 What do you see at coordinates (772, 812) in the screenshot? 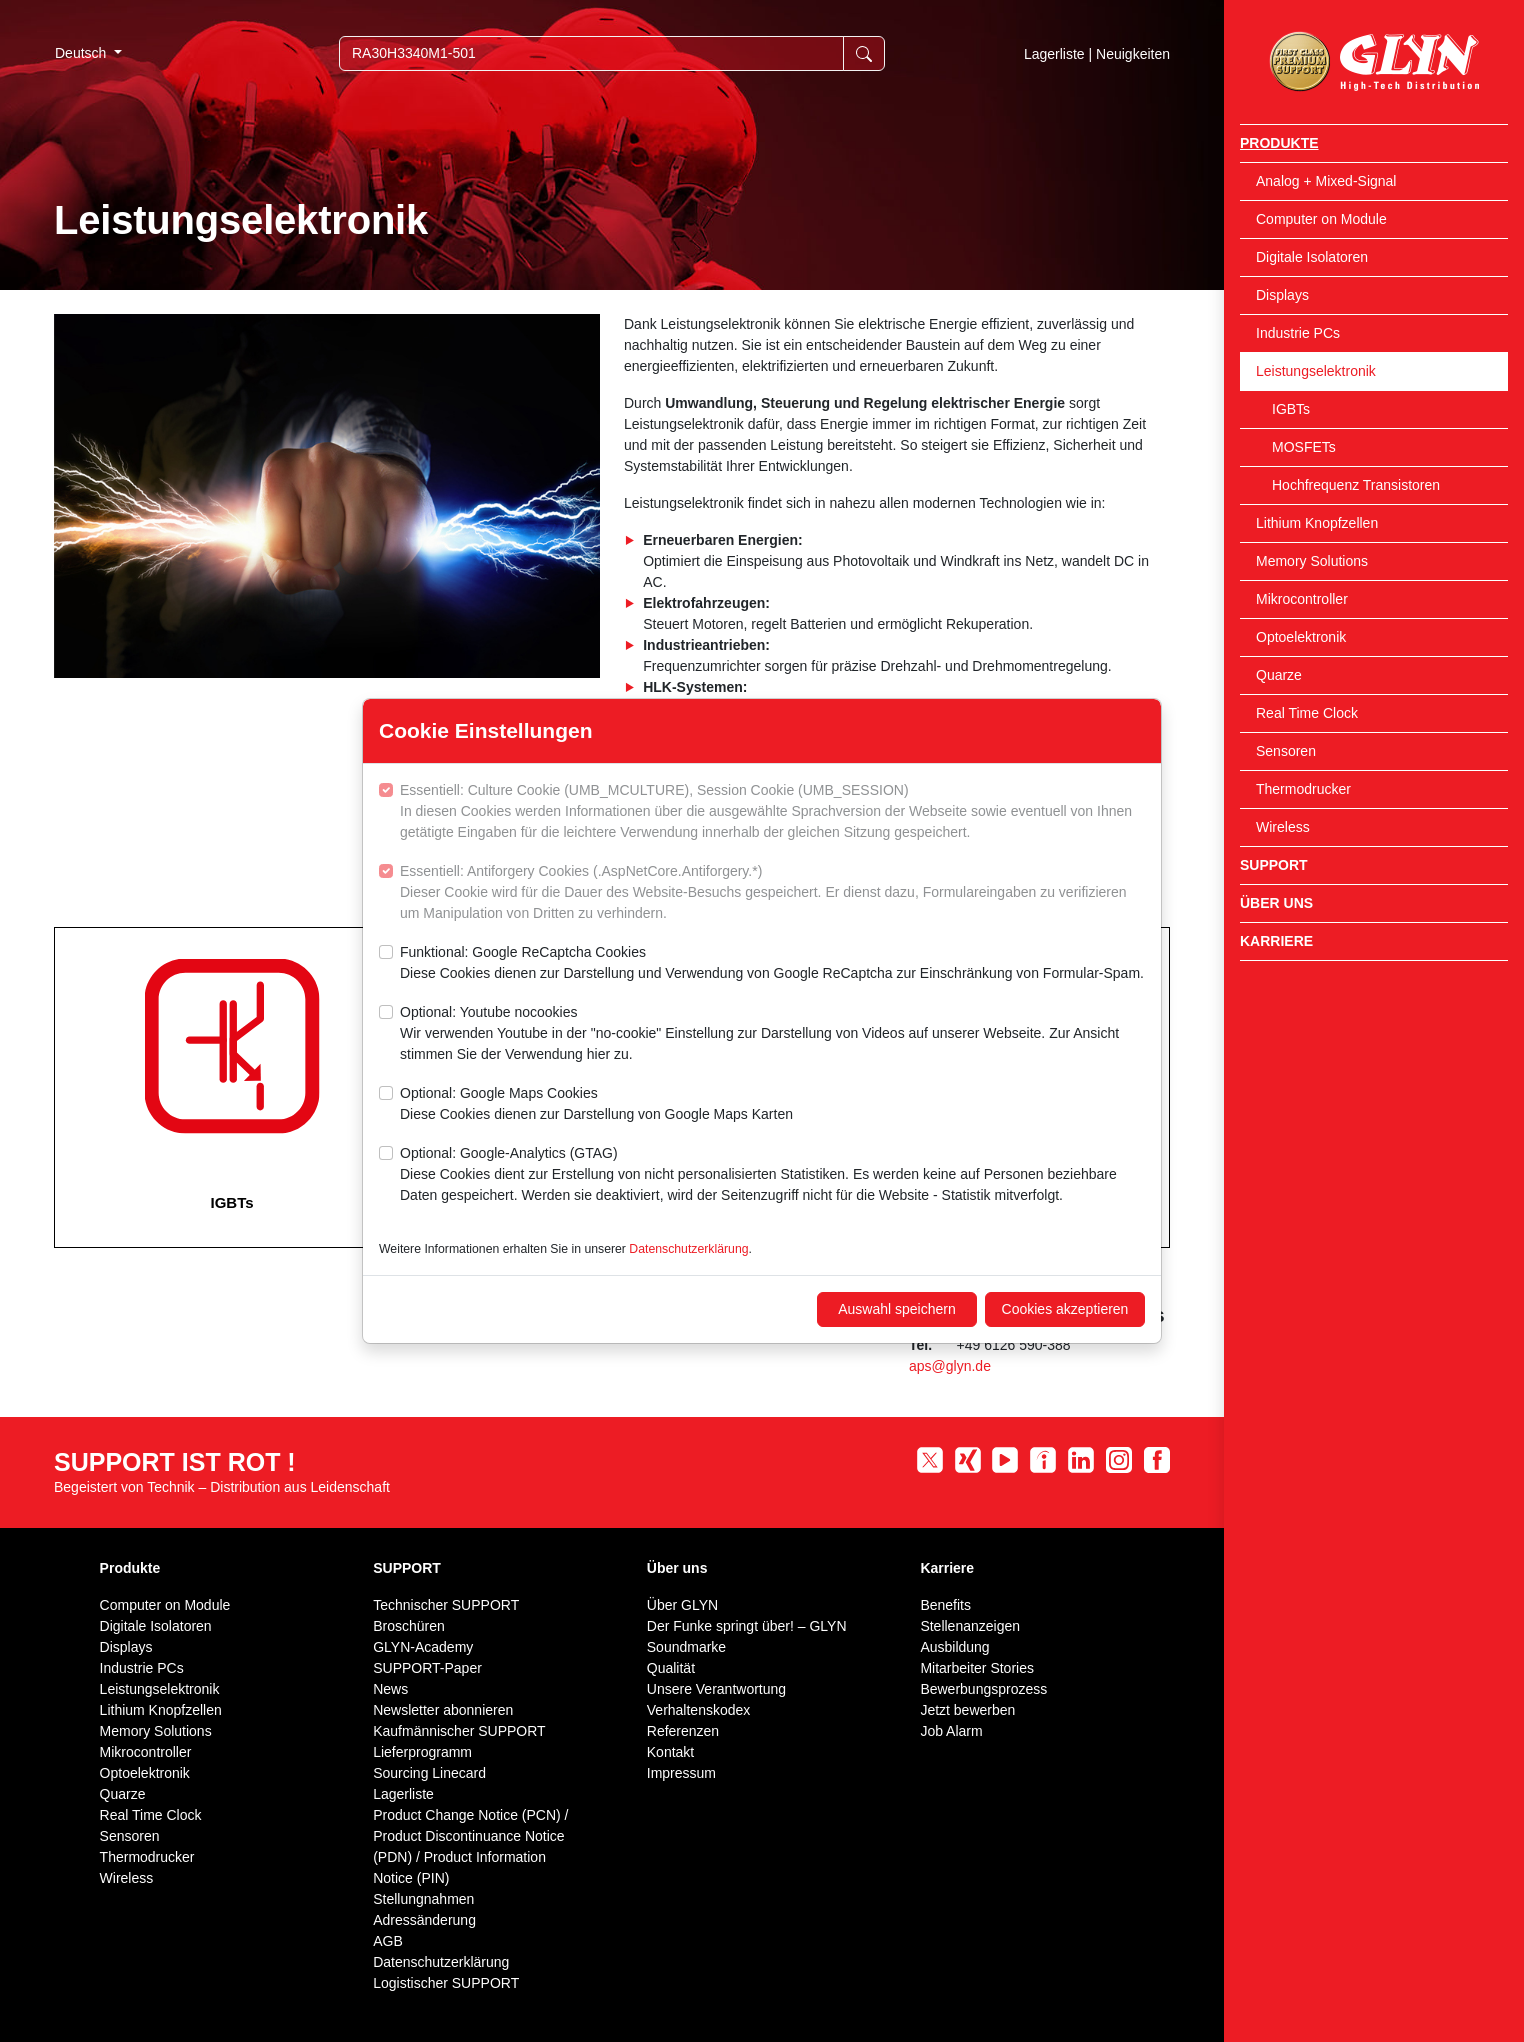
I see `Essentiell: Culture Cookie (UMB_MCULTURE), Session Cookie (UMB_SESSION)` at bounding box center [772, 812].